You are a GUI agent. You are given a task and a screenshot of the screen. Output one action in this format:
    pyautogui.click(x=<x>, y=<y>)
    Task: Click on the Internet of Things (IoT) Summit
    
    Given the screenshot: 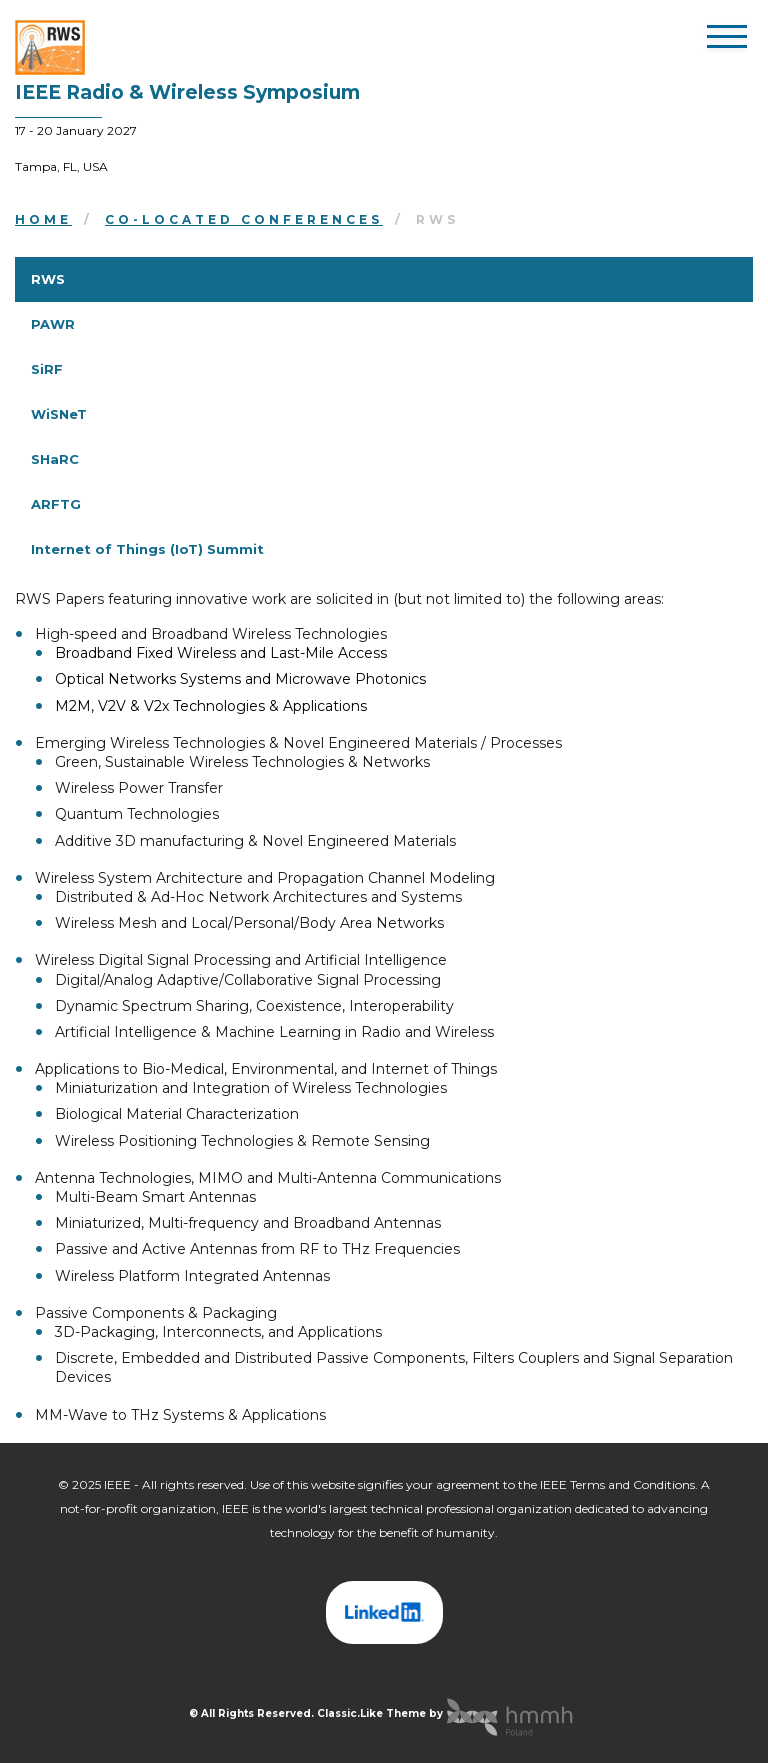 What is the action you would take?
    pyautogui.click(x=147, y=549)
    